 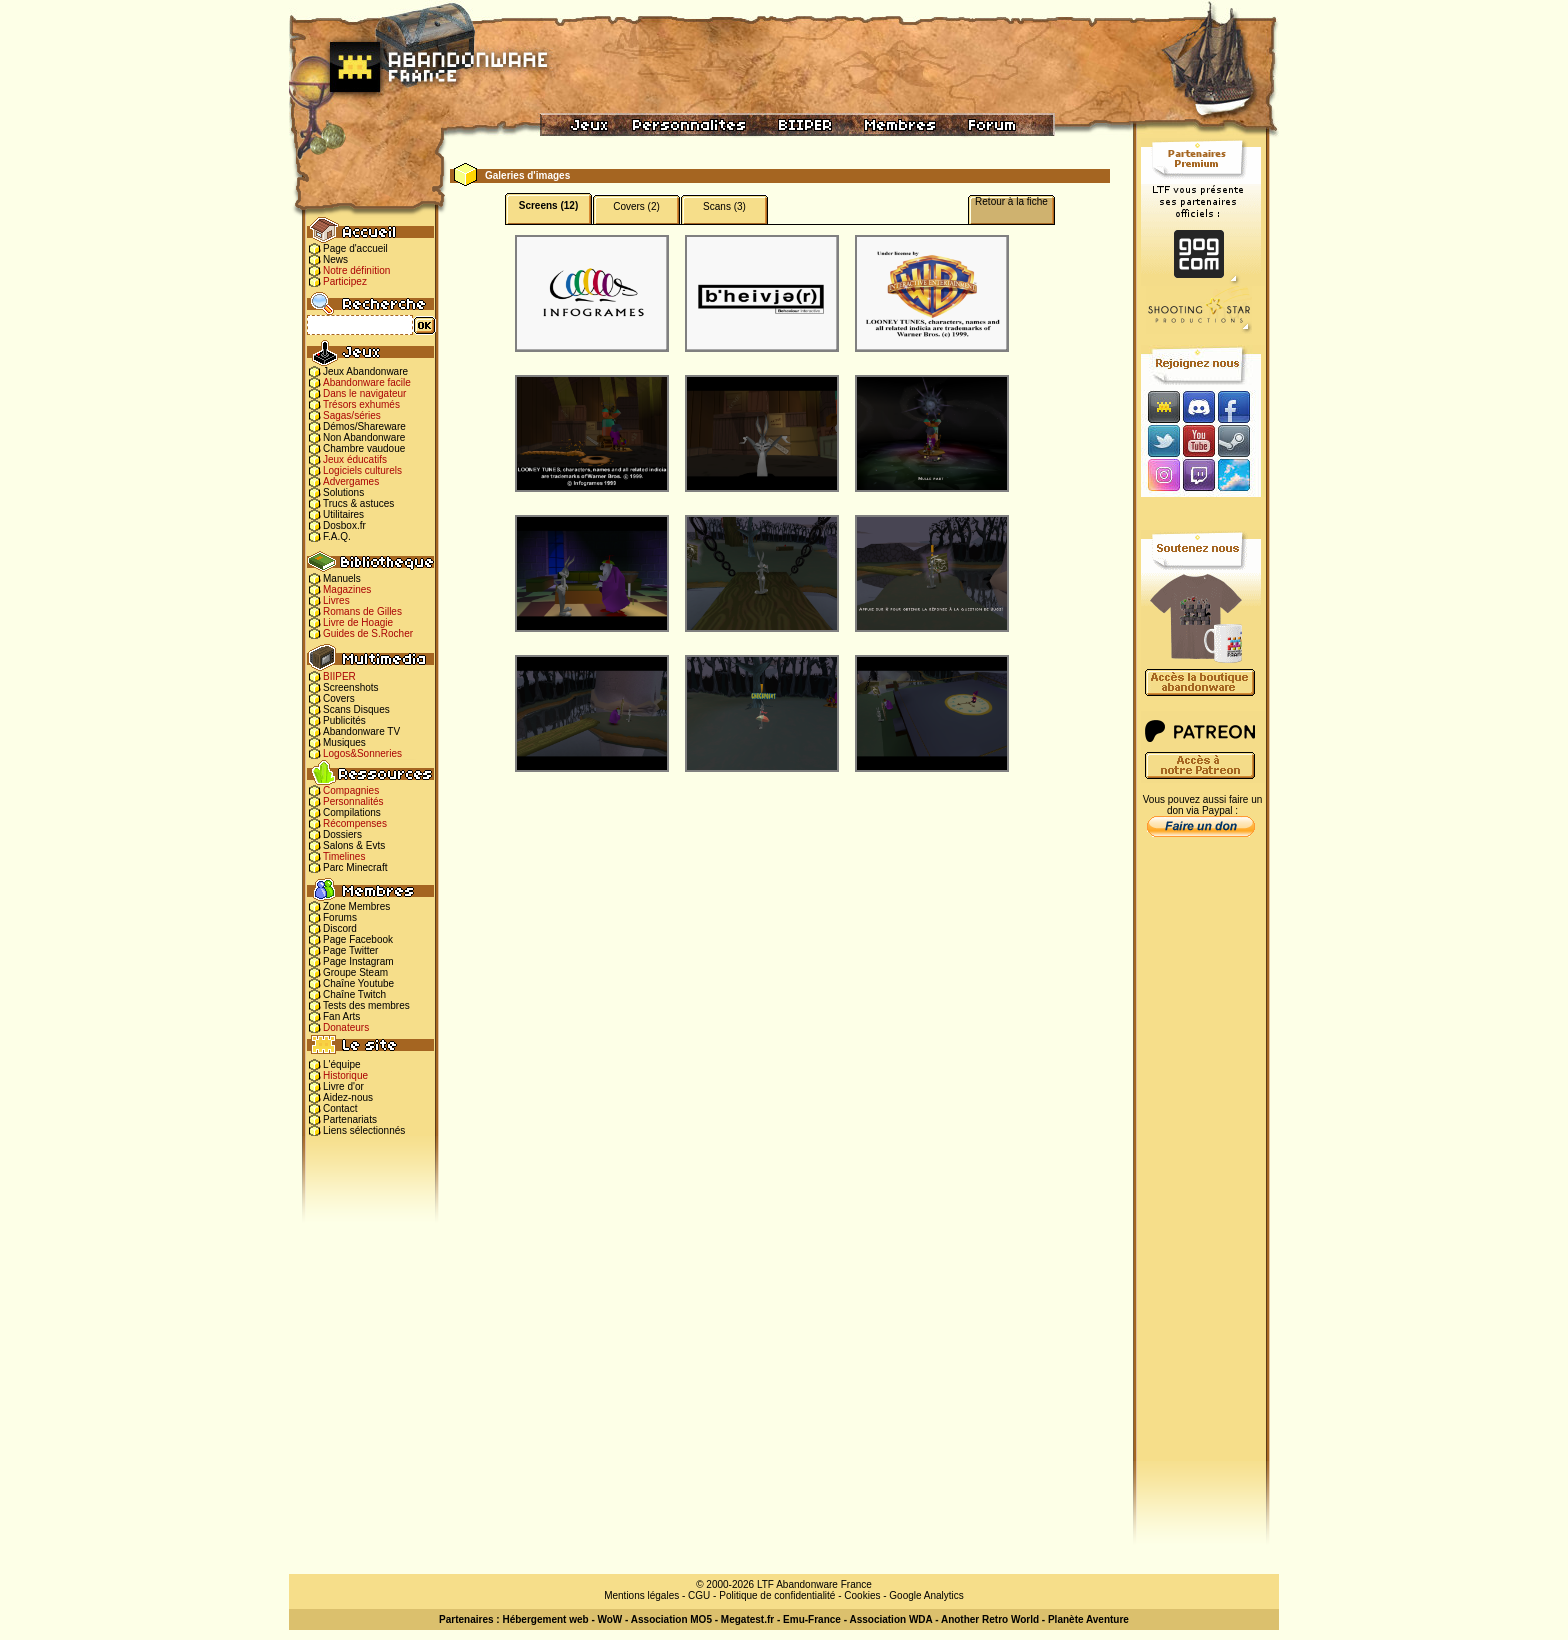 What do you see at coordinates (724, 206) in the screenshot?
I see `Scans (3)` at bounding box center [724, 206].